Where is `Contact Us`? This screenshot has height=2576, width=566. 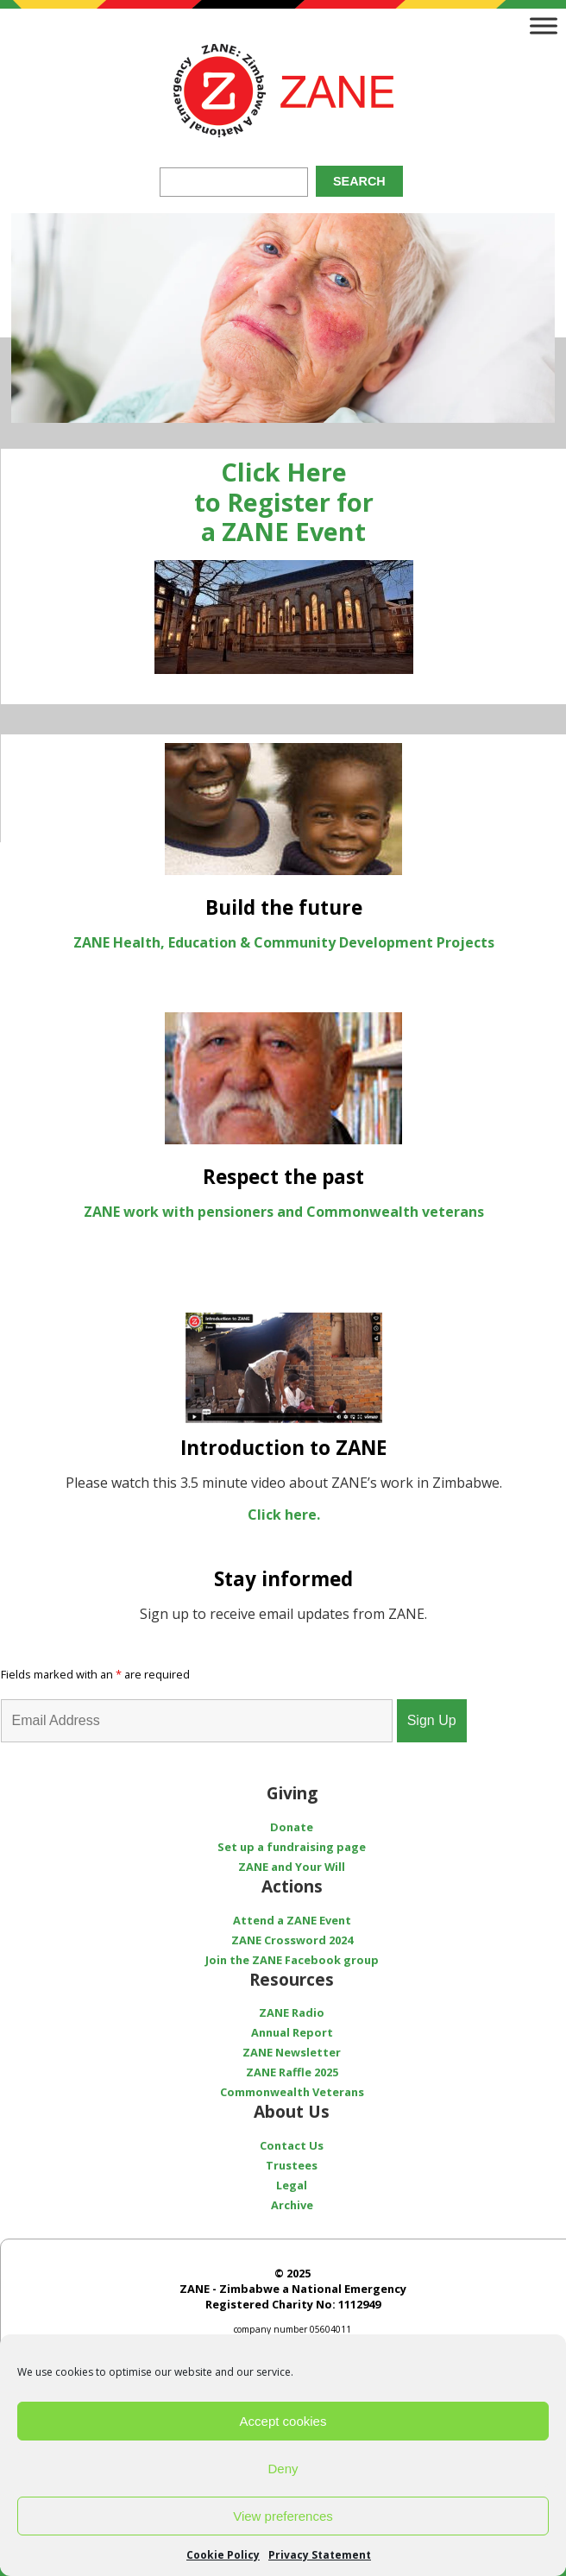
Contact Us is located at coordinates (292, 2145).